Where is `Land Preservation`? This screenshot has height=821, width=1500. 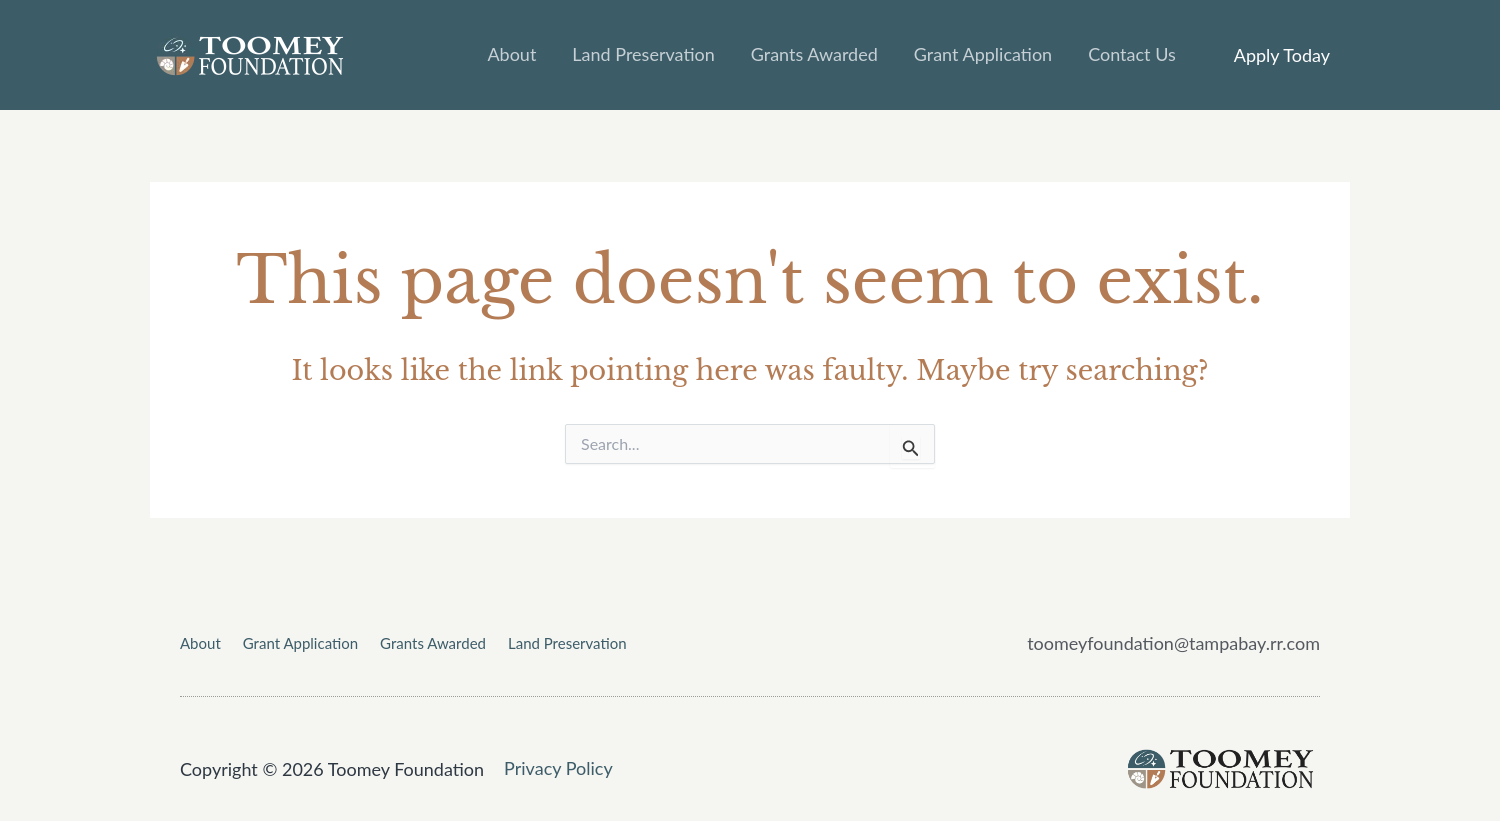
Land Preservation is located at coordinates (643, 54).